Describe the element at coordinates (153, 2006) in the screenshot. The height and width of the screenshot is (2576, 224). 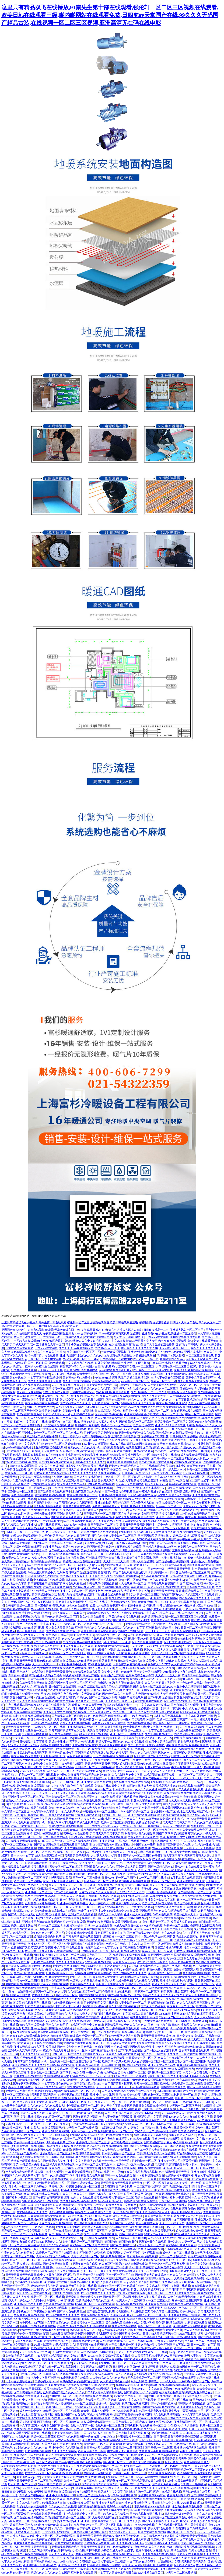
I see `国产久久久精品毛片` at that location.